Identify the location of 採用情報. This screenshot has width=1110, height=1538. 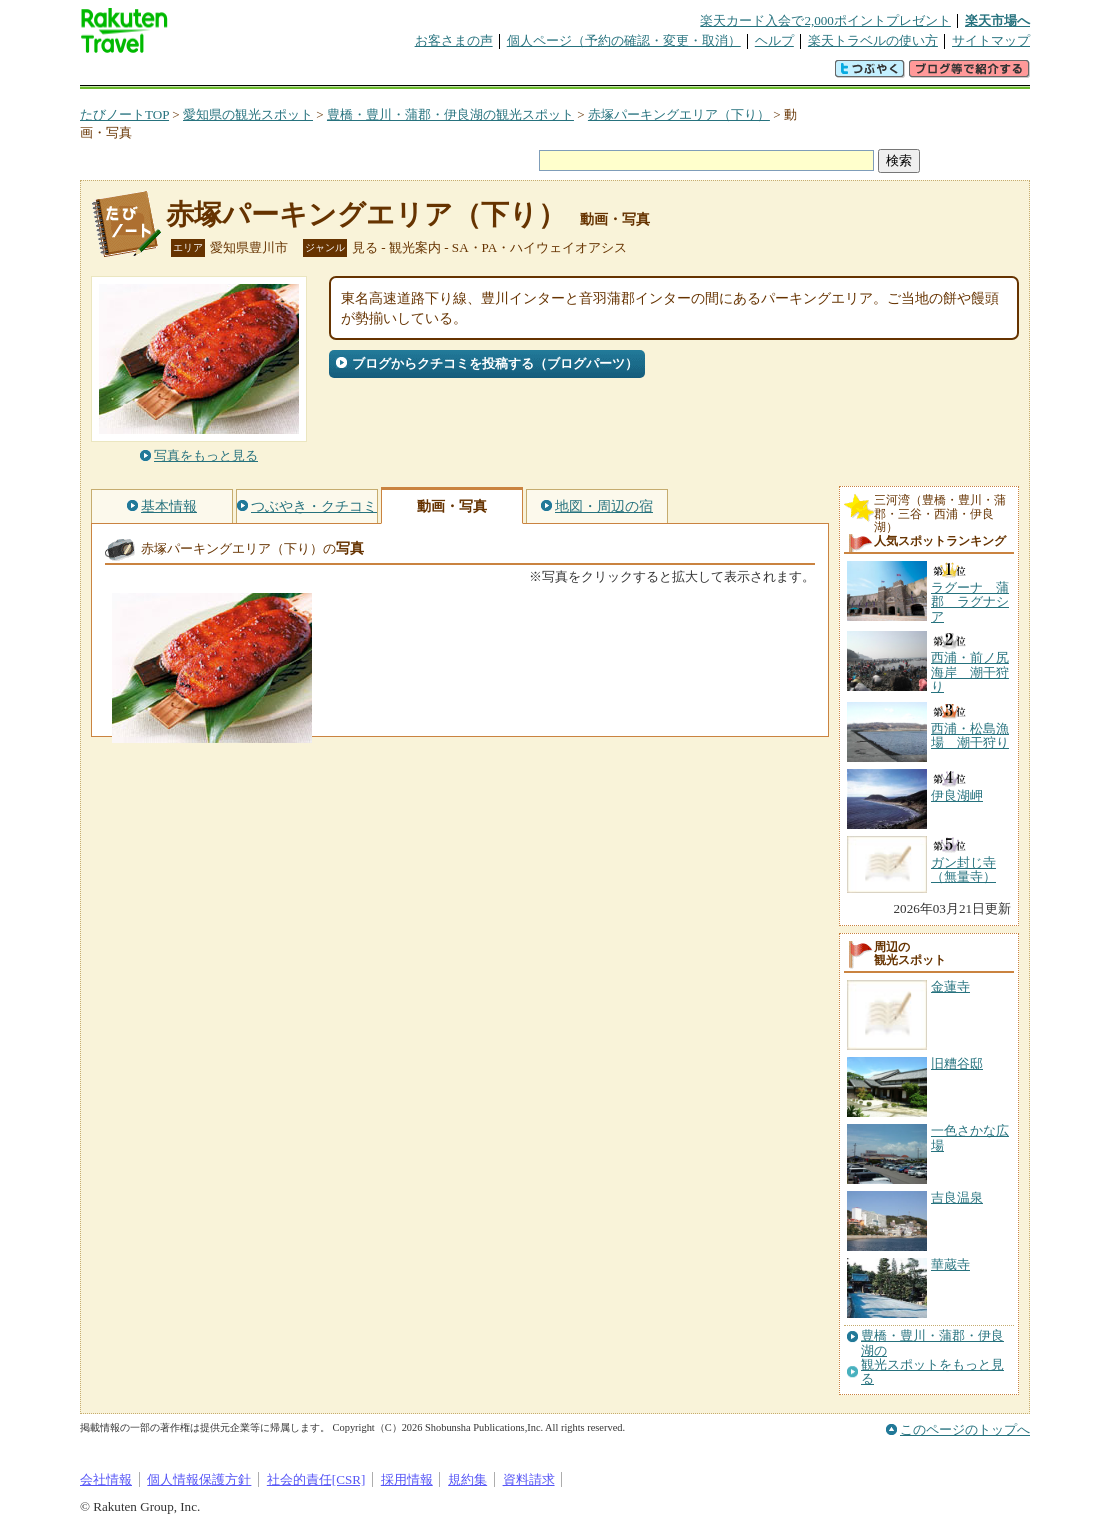
(407, 1479).